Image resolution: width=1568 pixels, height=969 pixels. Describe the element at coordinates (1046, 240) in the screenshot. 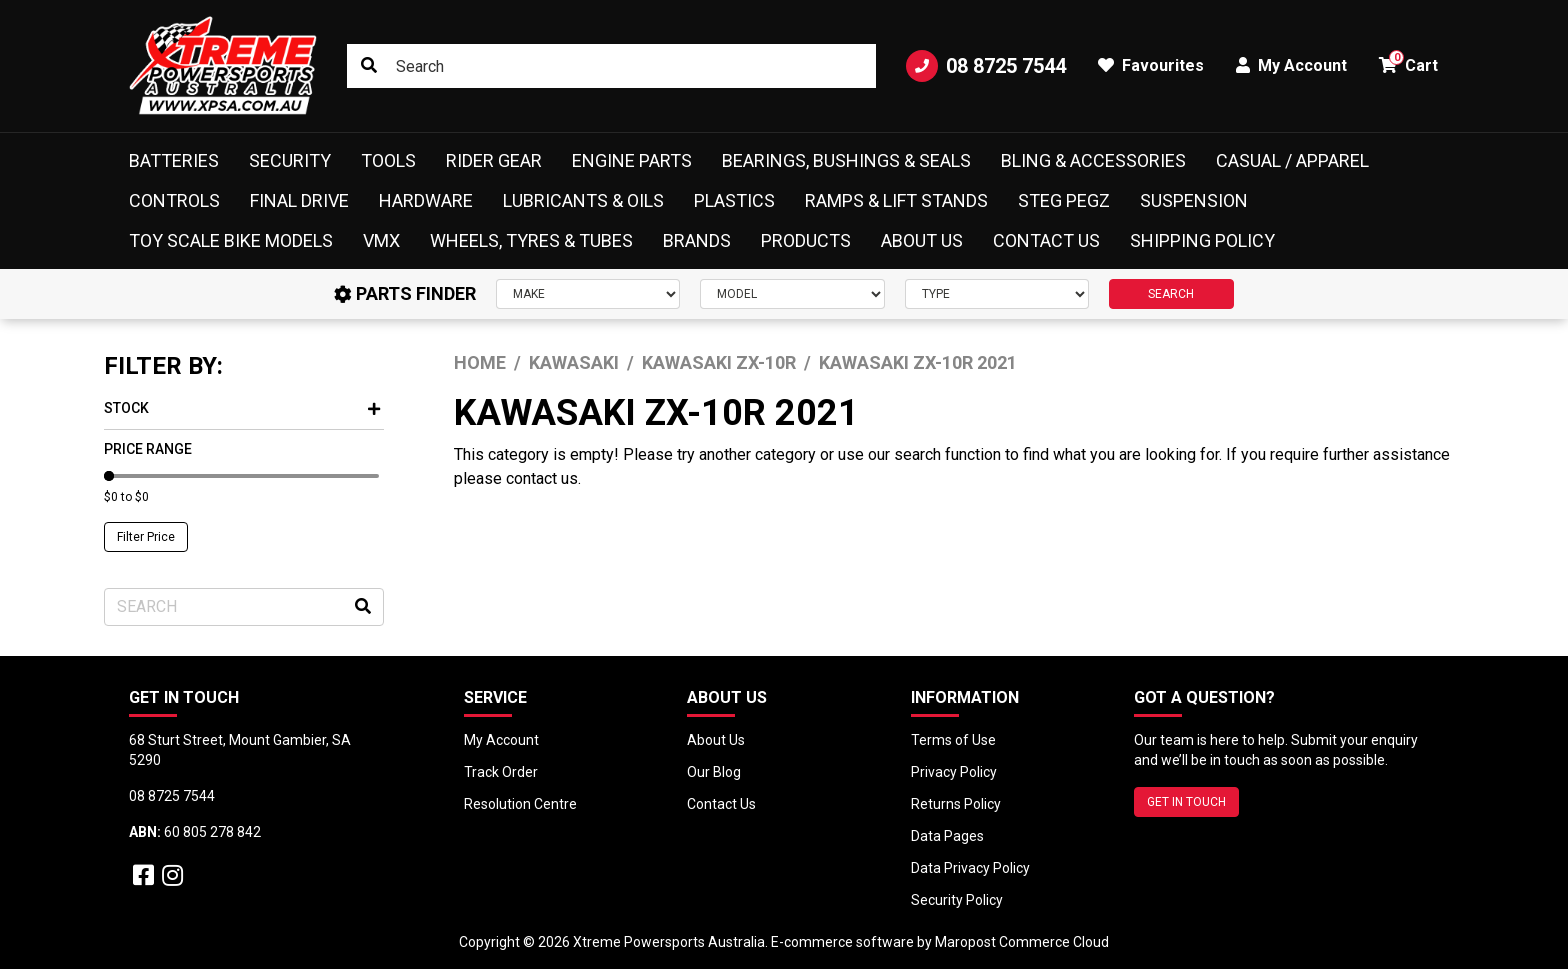

I see `Contact Us` at that location.